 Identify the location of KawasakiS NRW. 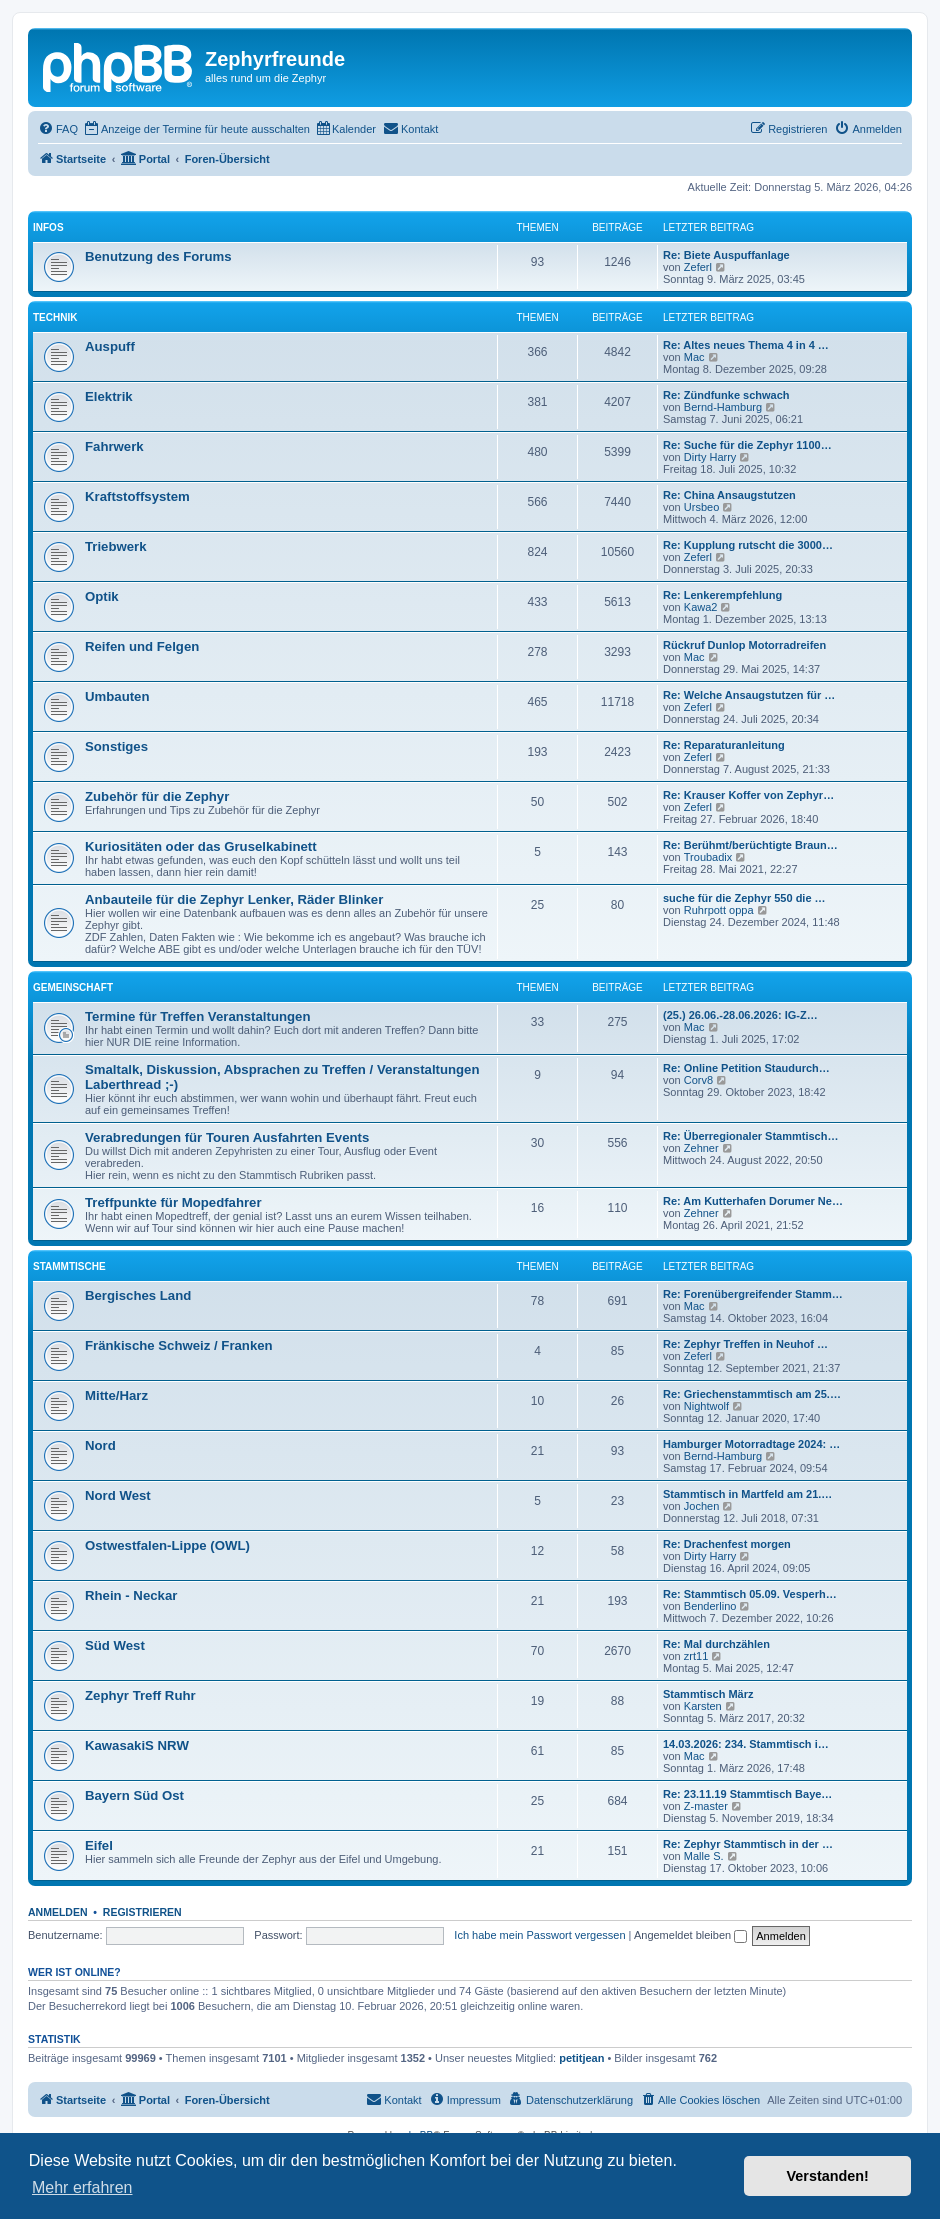
(137, 1745).